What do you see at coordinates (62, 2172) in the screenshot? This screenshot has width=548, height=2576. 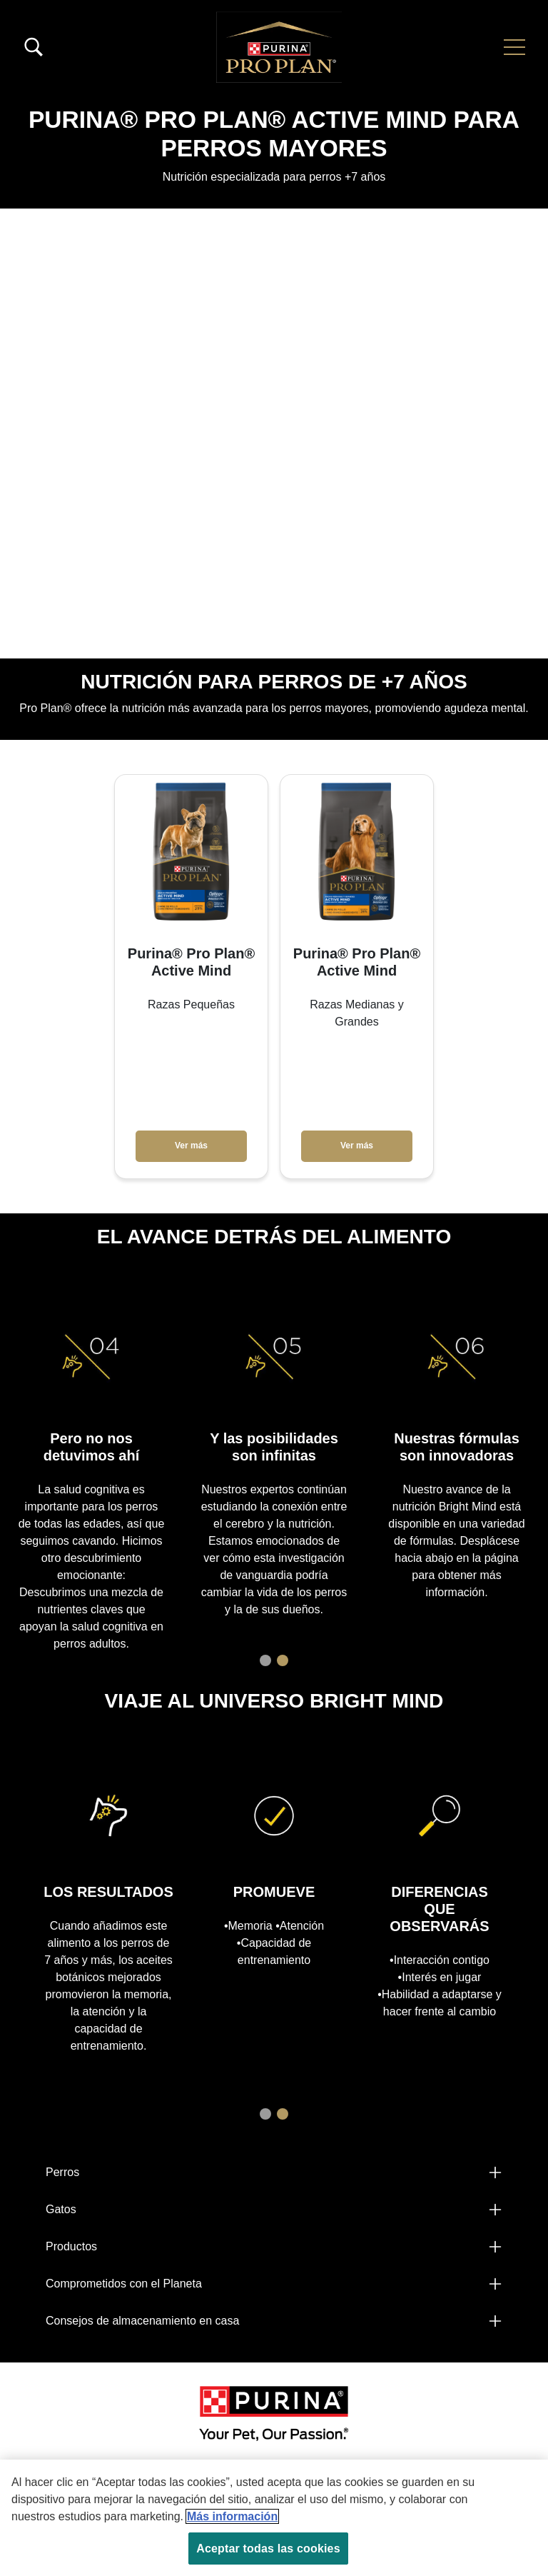 I see `Perros` at bounding box center [62, 2172].